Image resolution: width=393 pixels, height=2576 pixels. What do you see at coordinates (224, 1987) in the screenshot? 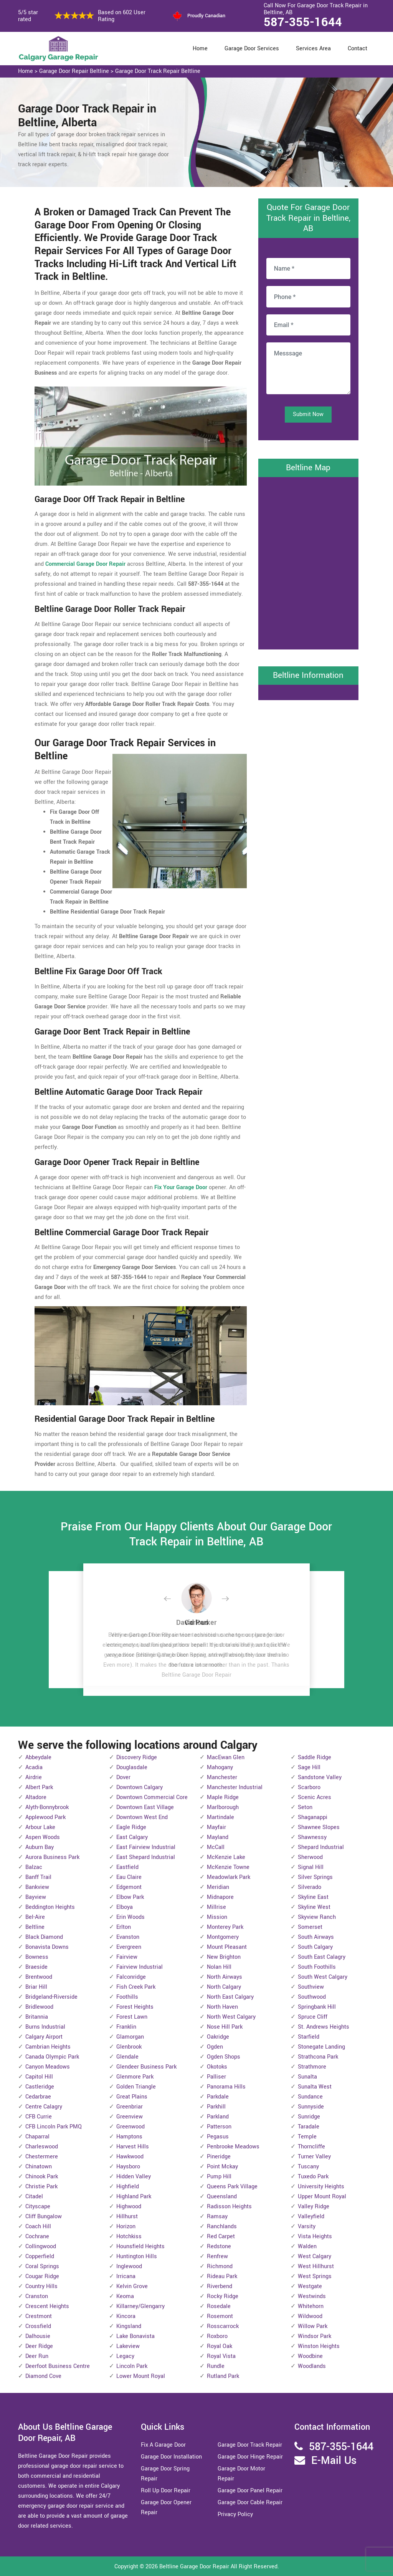
I see `North Calgary` at bounding box center [224, 1987].